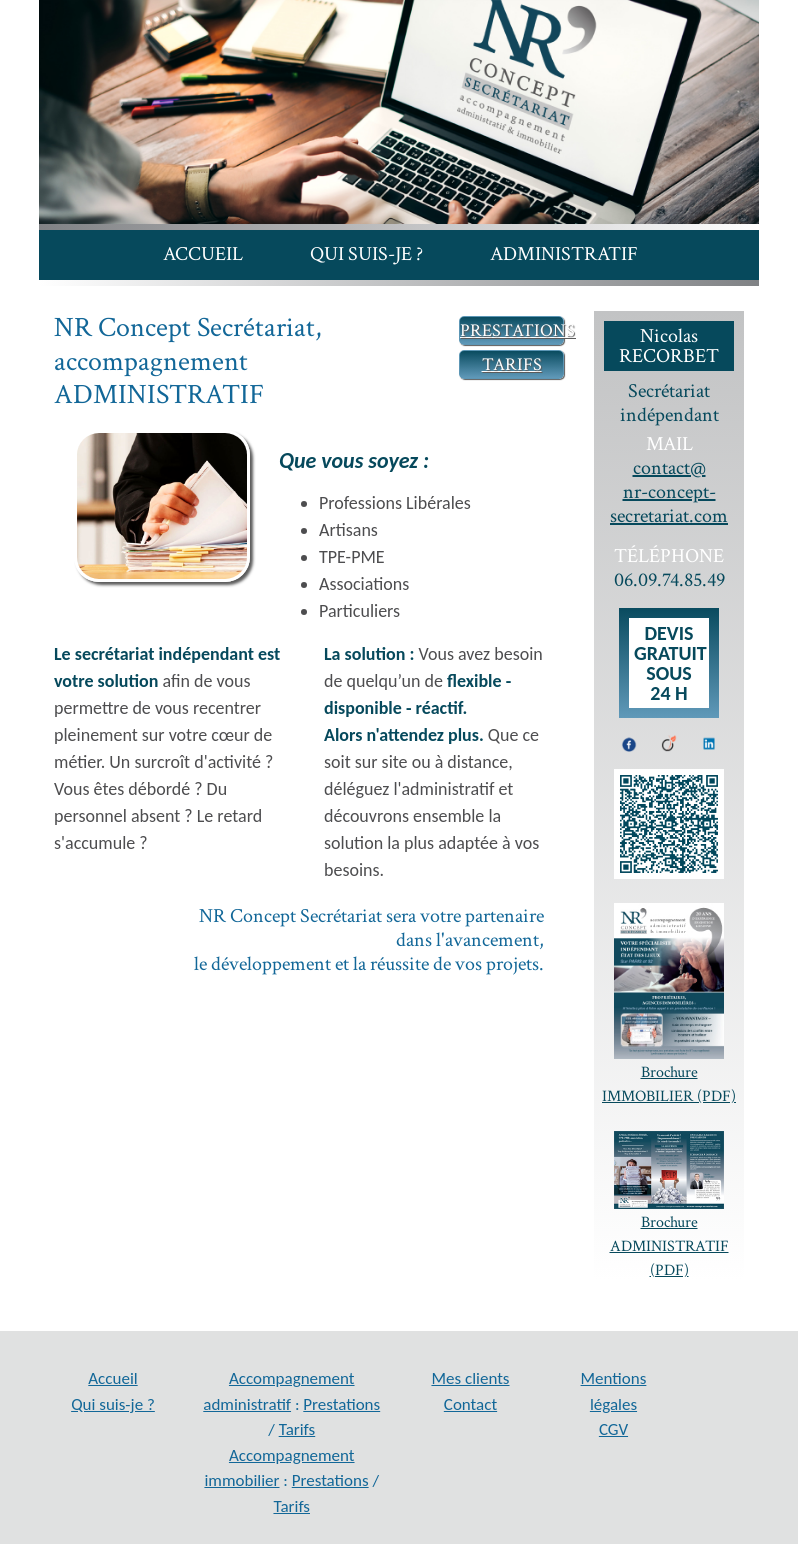 This screenshot has height=1544, width=798. I want to click on CGV, so click(613, 1429).